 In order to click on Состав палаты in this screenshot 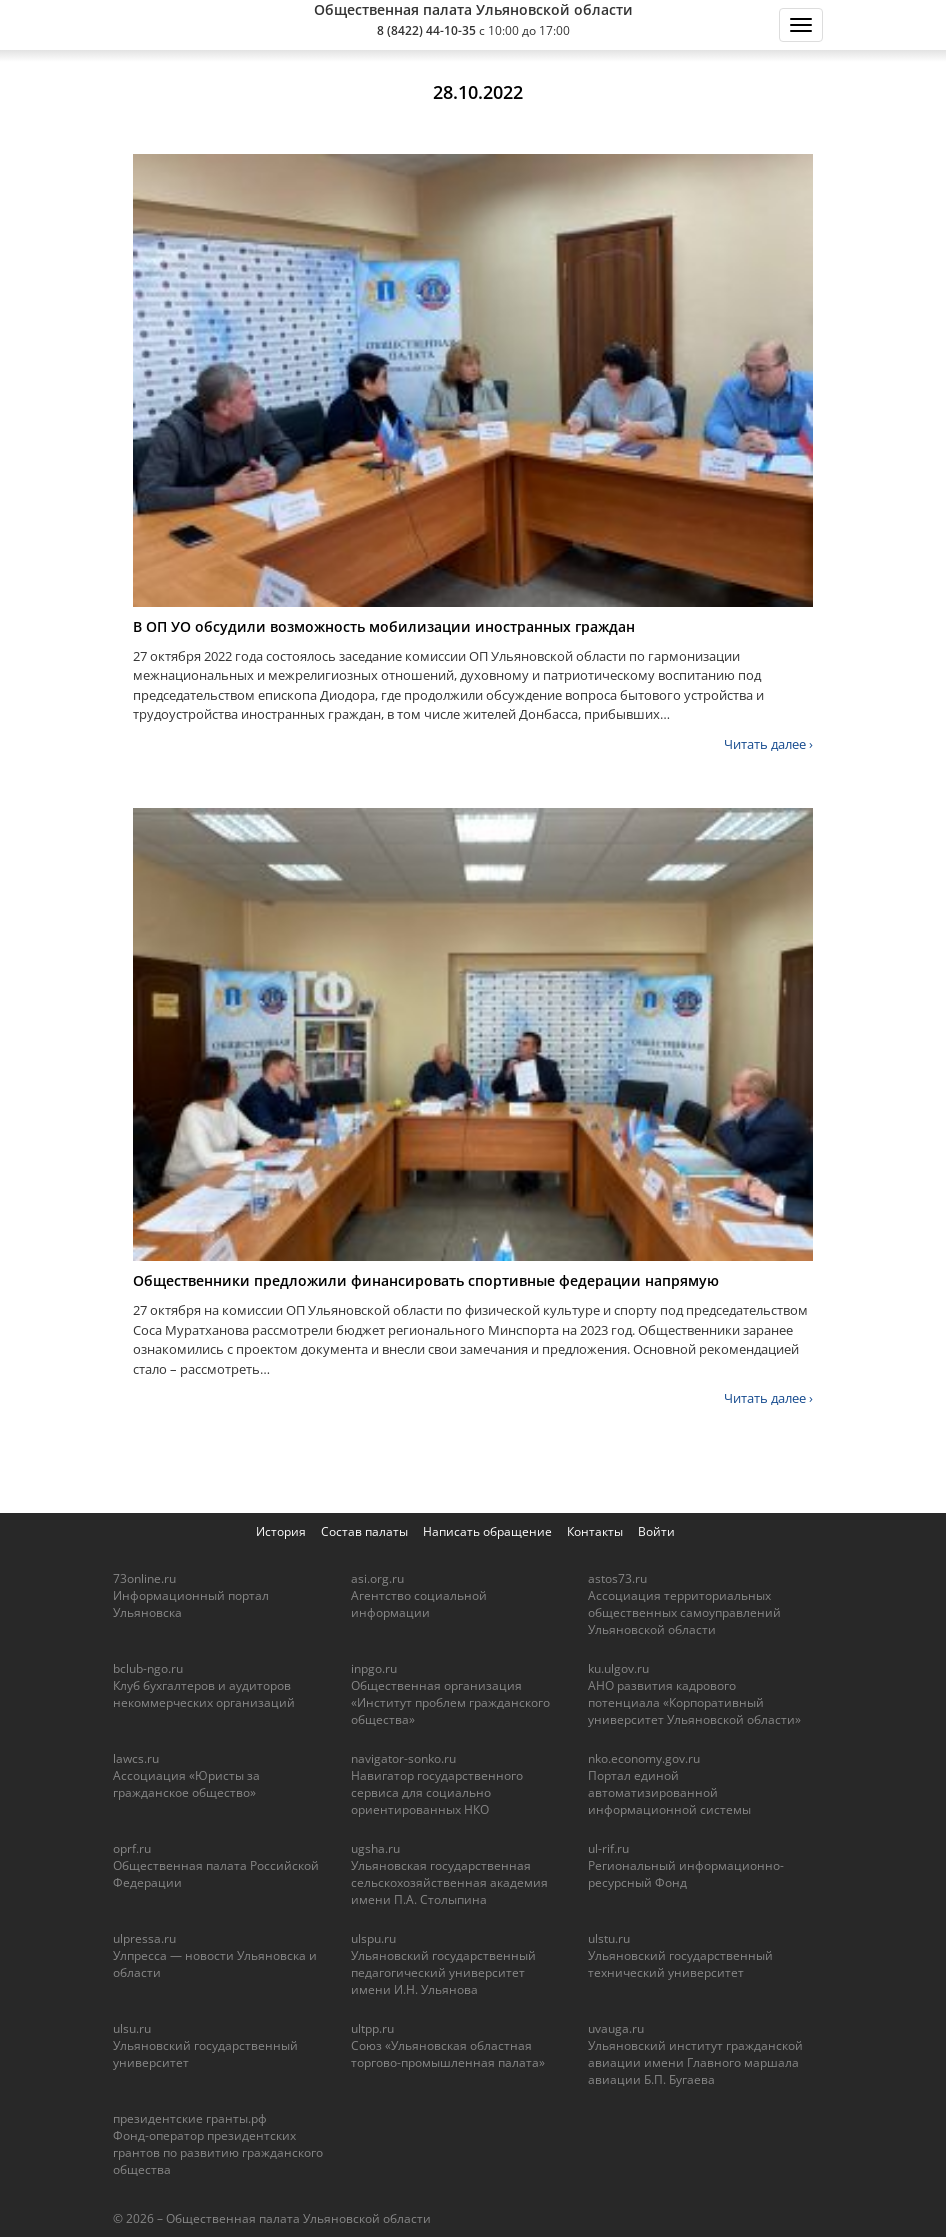, I will do `click(364, 1531)`.